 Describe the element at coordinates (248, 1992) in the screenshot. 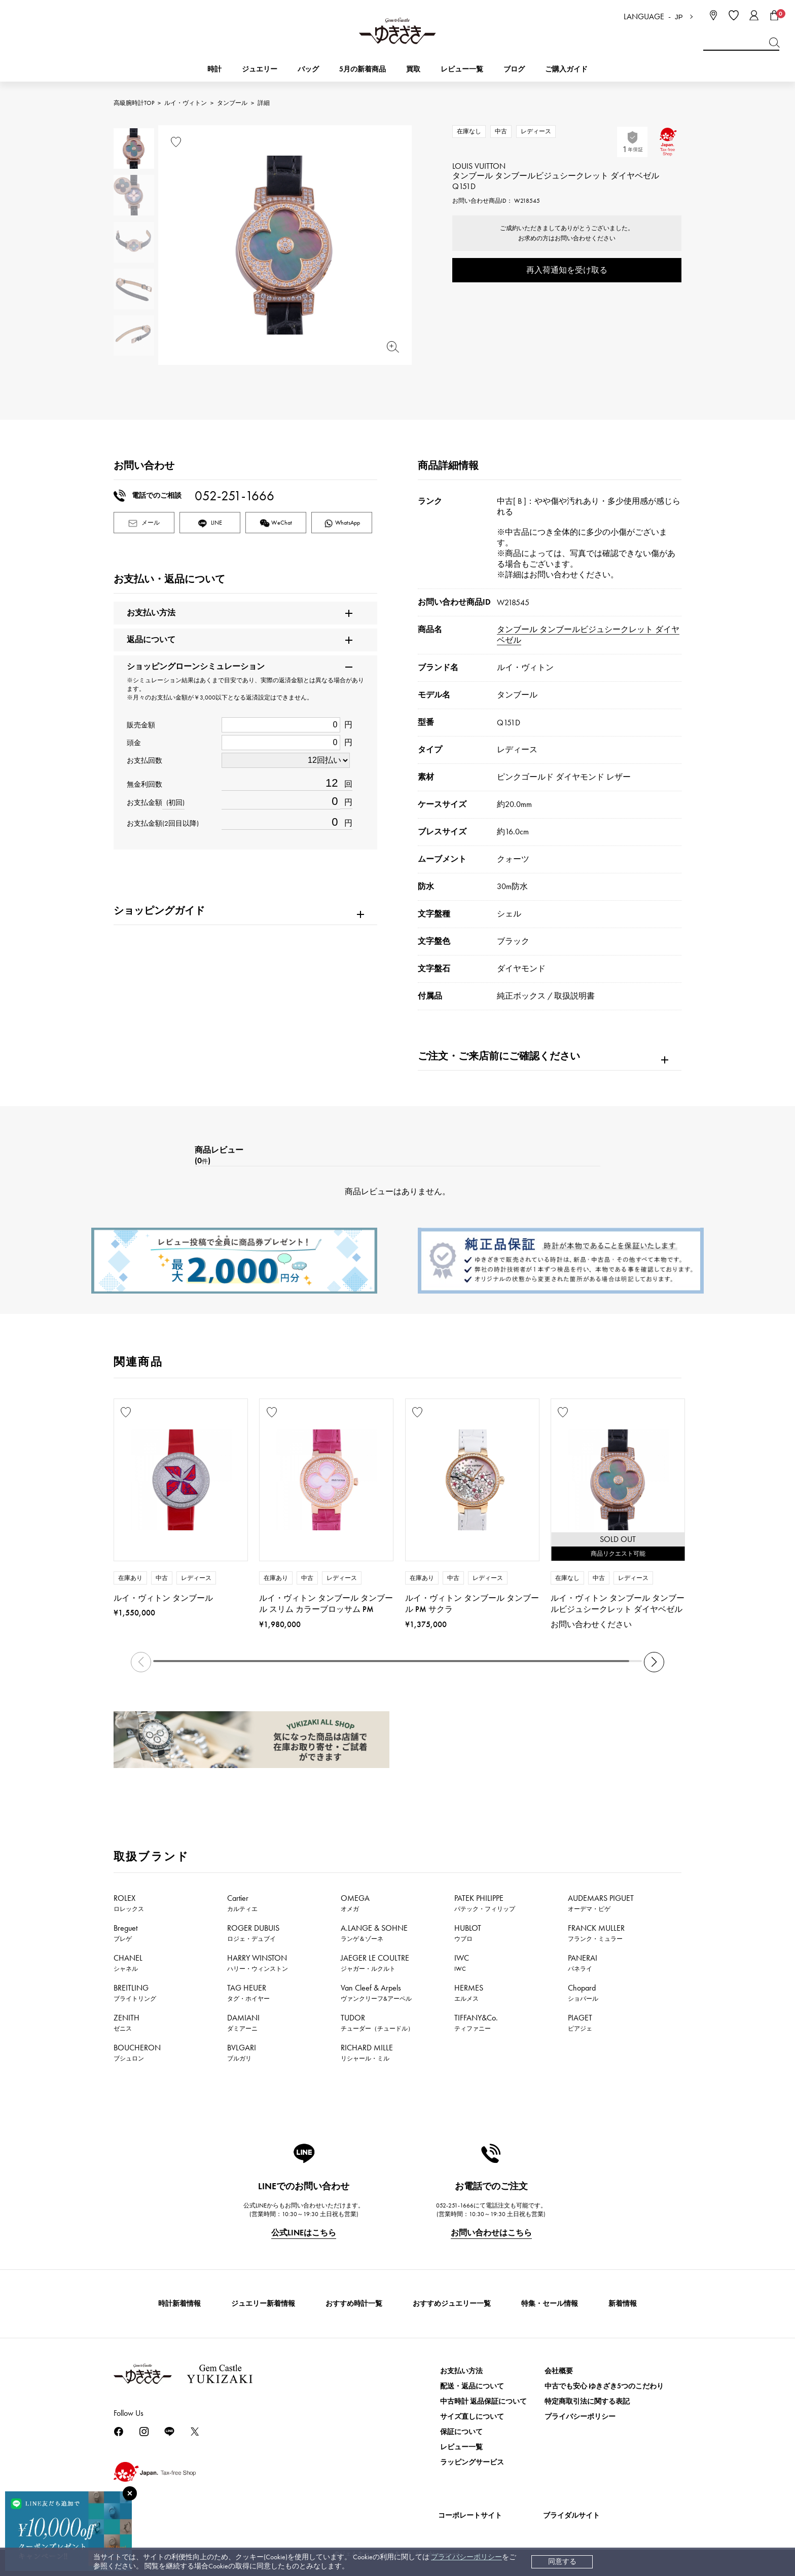

I see `TAG HEUER` at that location.